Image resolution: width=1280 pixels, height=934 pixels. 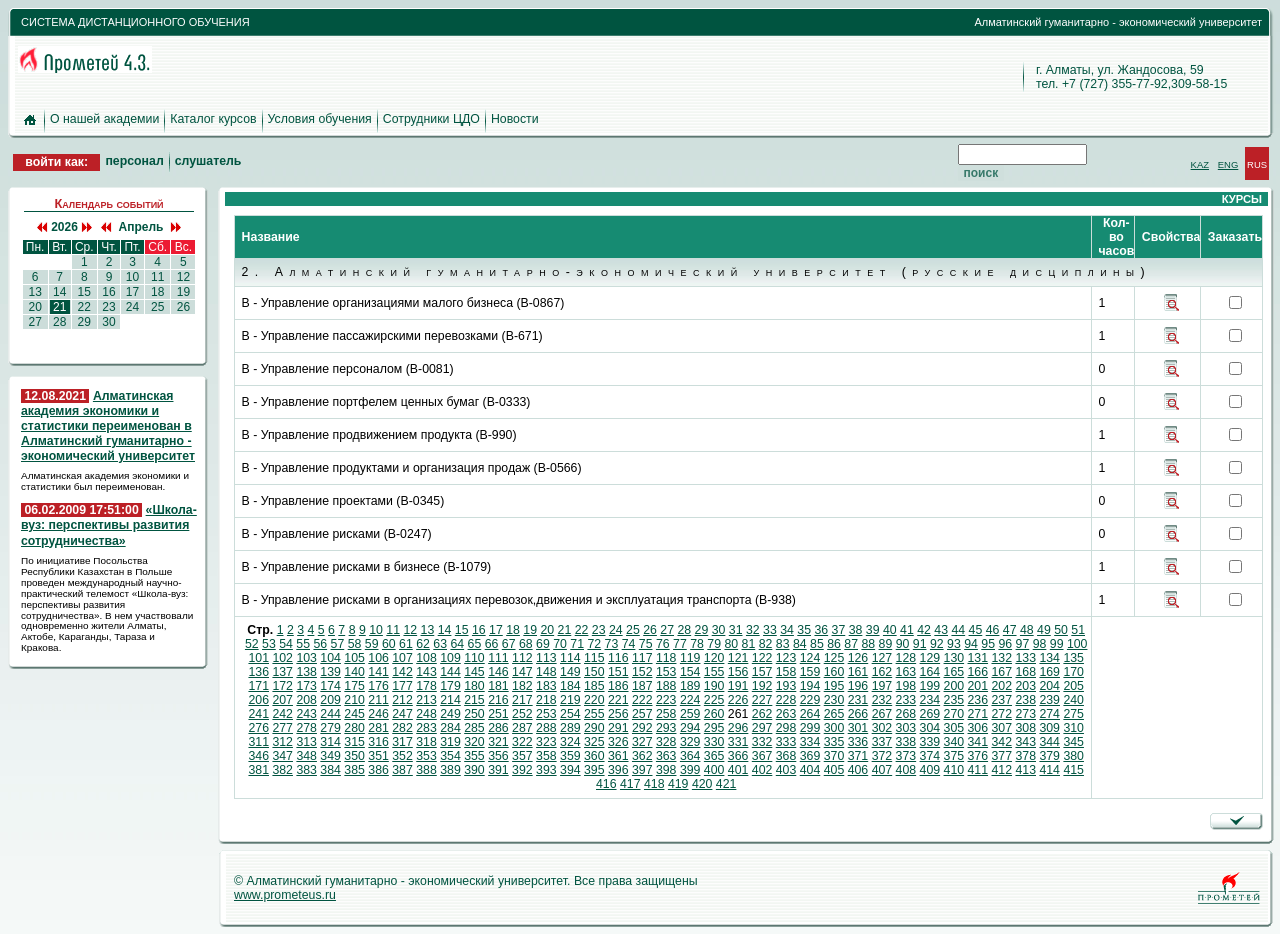 What do you see at coordinates (786, 742) in the screenshot?
I see `333` at bounding box center [786, 742].